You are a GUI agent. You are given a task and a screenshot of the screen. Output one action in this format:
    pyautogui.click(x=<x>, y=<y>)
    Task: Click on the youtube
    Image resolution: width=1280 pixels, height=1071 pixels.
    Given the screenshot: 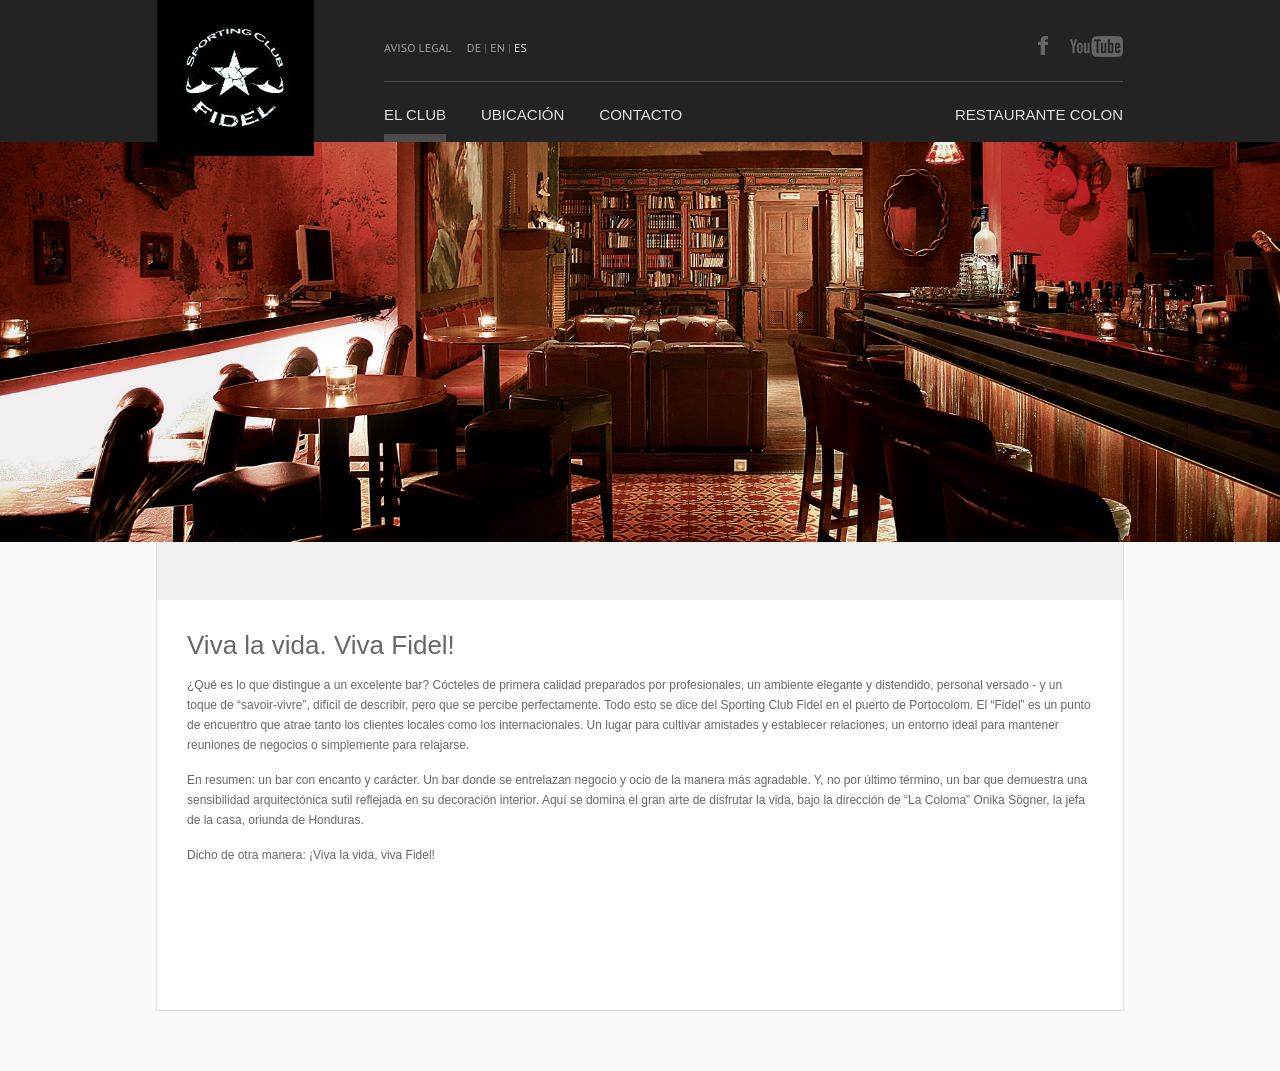 What is the action you would take?
    pyautogui.click(x=1096, y=46)
    